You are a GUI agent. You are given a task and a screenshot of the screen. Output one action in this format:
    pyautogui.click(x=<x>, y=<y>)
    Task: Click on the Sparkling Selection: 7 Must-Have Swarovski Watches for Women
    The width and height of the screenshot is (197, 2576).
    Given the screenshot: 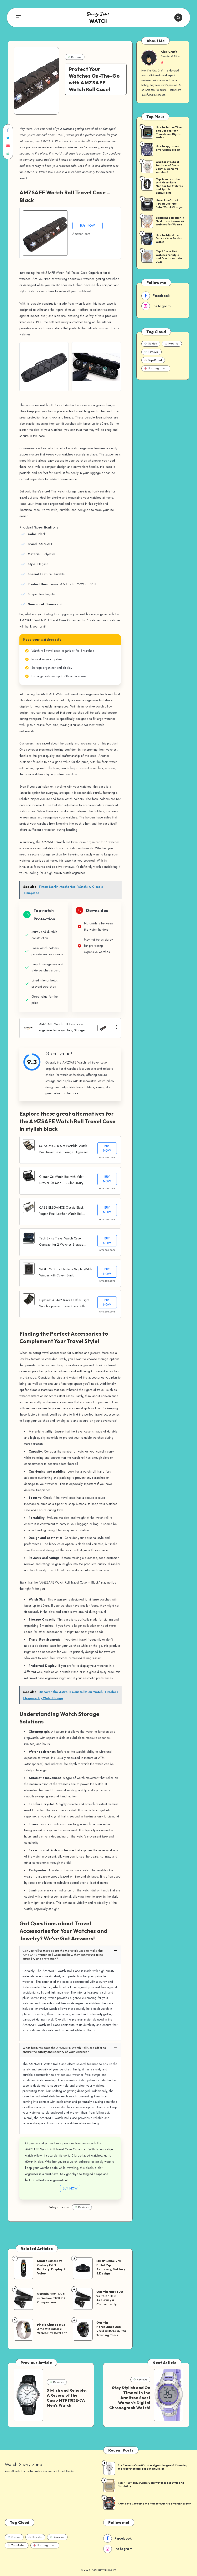 What is the action you would take?
    pyautogui.click(x=170, y=221)
    